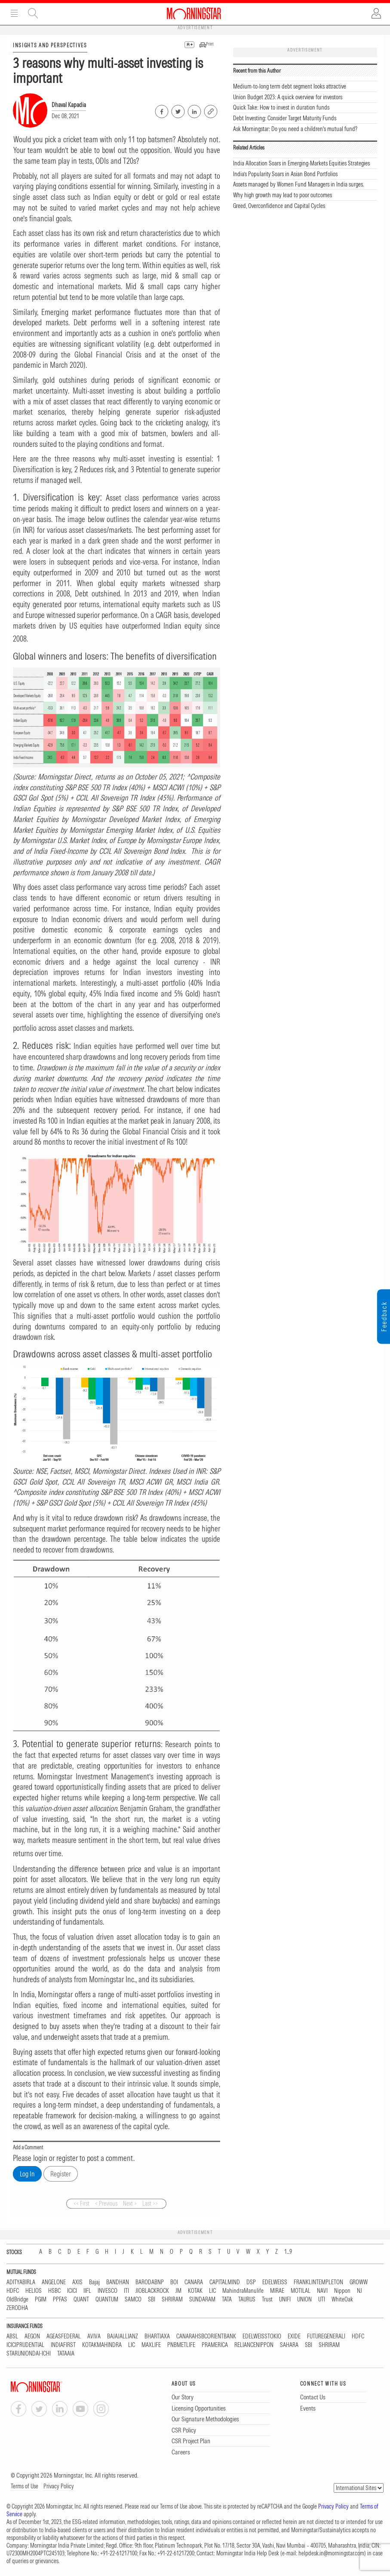 This screenshot has width=390, height=2576. Describe the element at coordinates (262, 2336) in the screenshot. I see `EDELWEISSTOKIO` at that location.